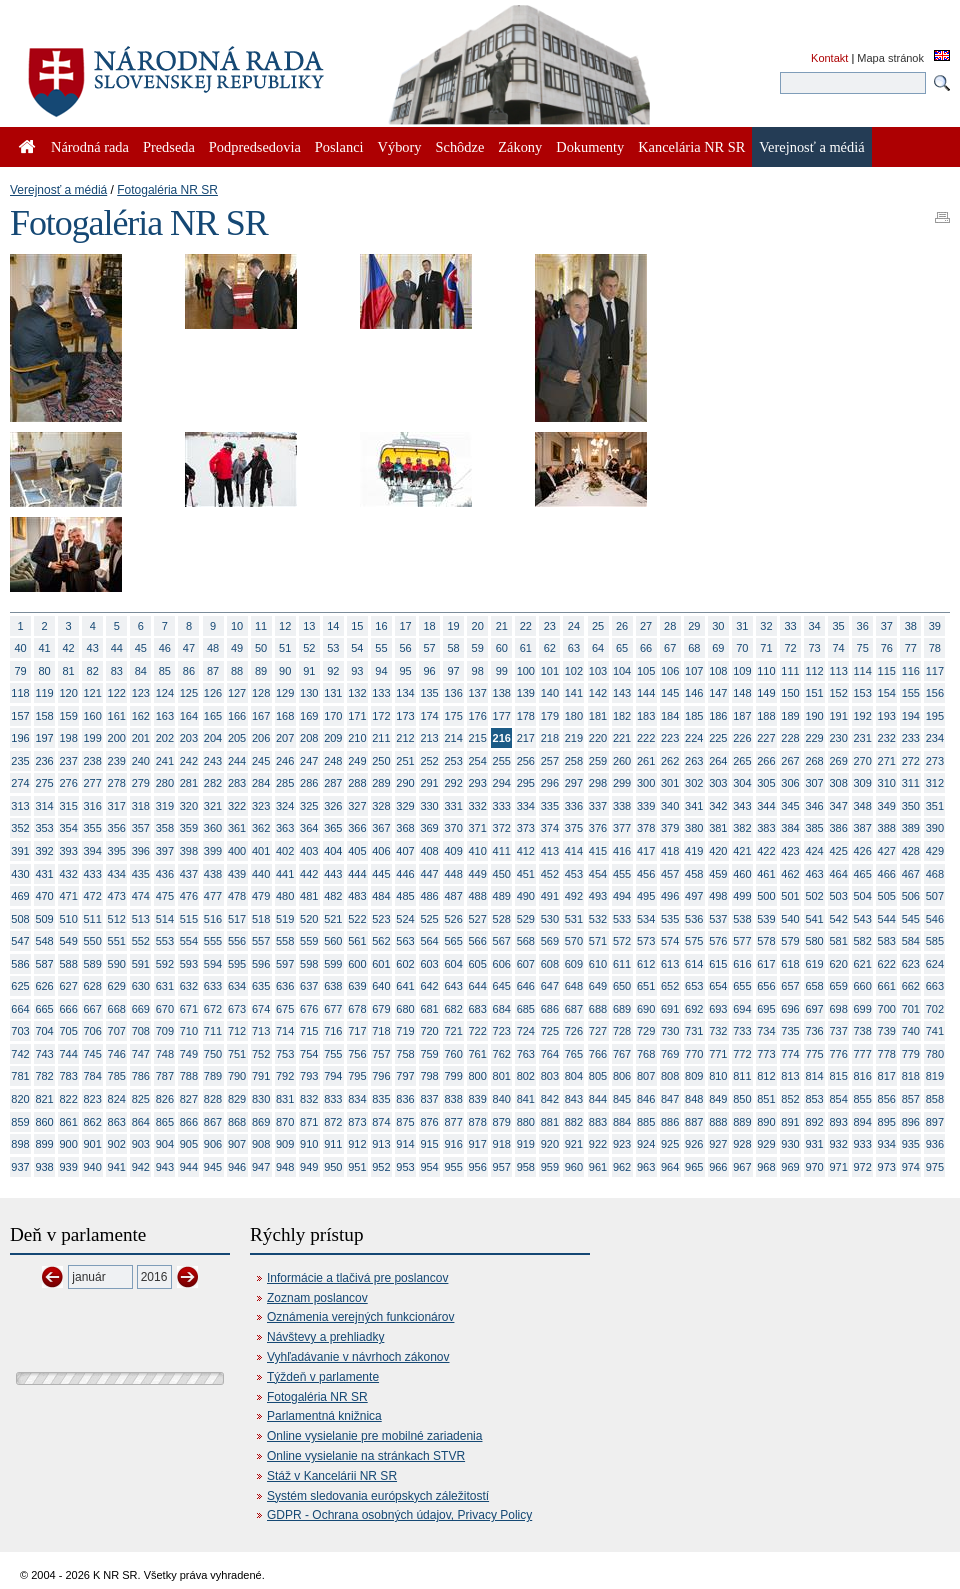 The image size is (960, 1589). Describe the element at coordinates (213, 1031) in the screenshot. I see `711` at that location.